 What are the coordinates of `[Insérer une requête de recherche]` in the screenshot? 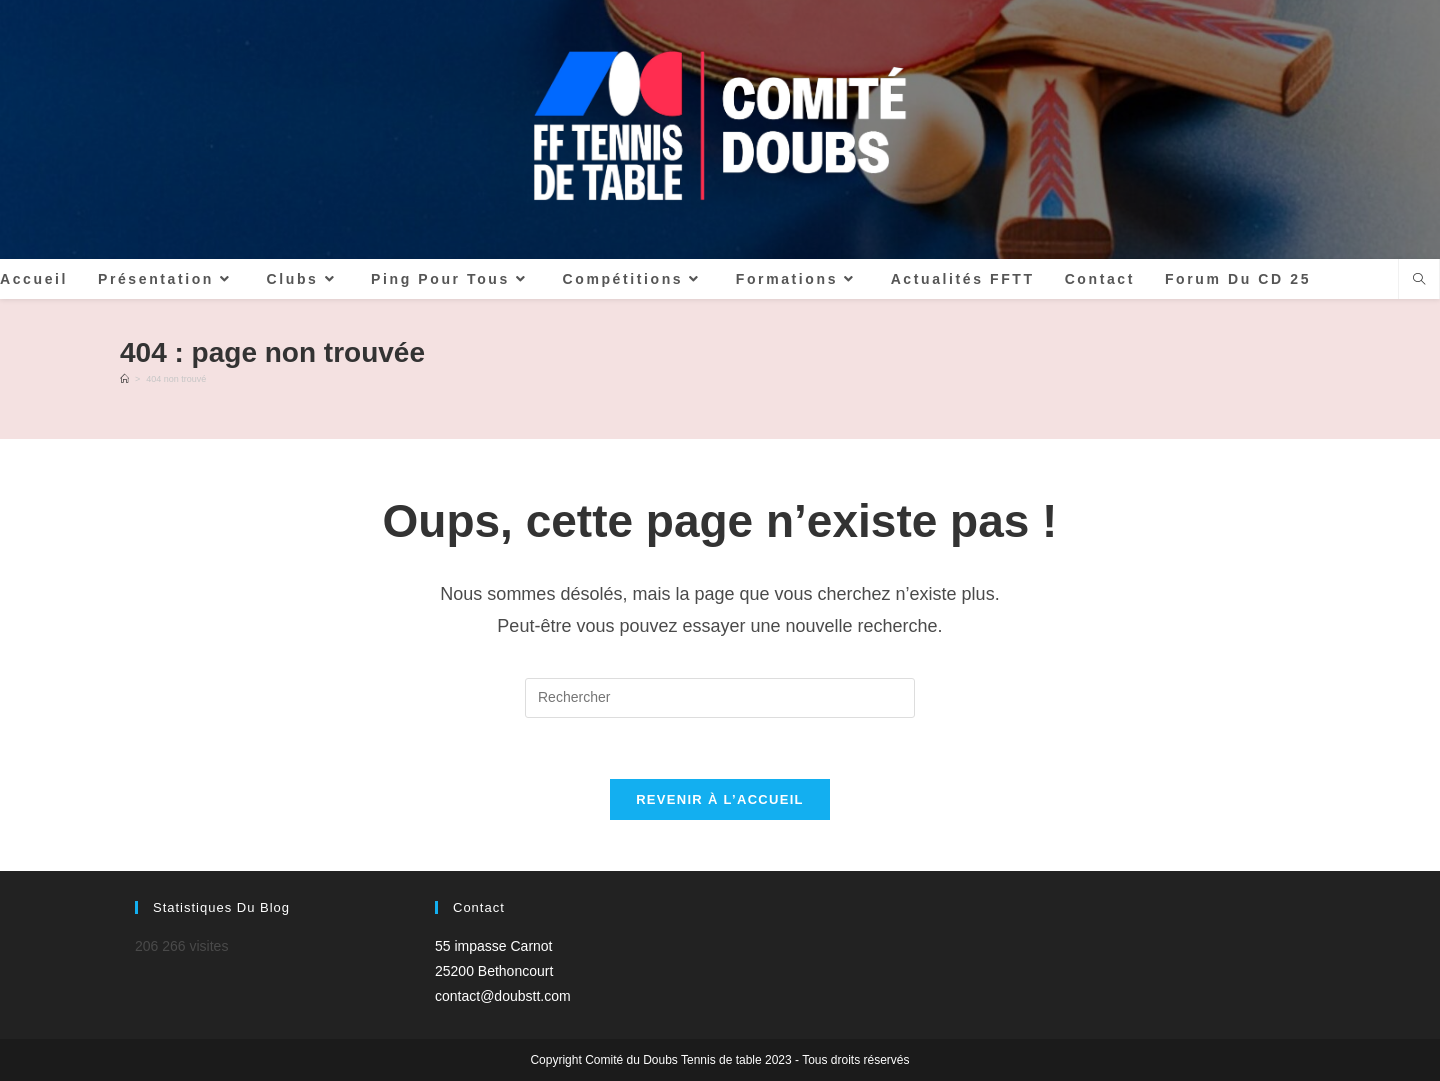 It's located at (720, 698).